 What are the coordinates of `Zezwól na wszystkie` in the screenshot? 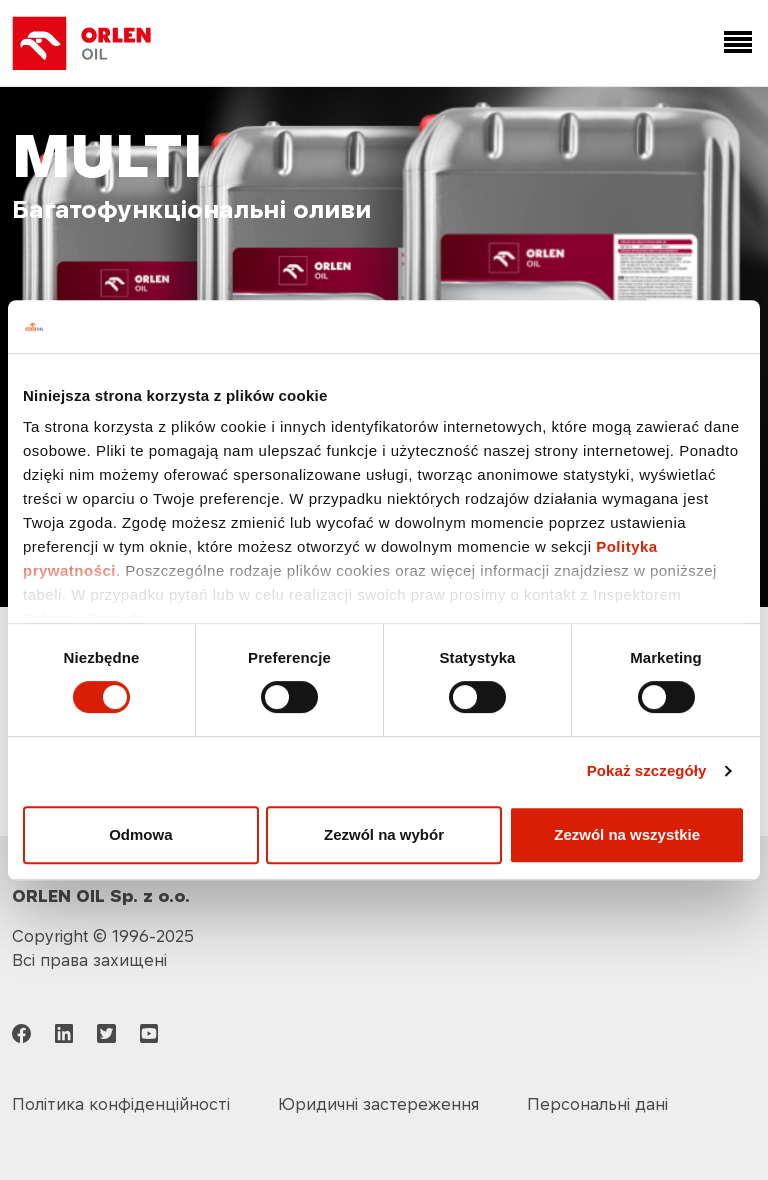 It's located at (627, 834).